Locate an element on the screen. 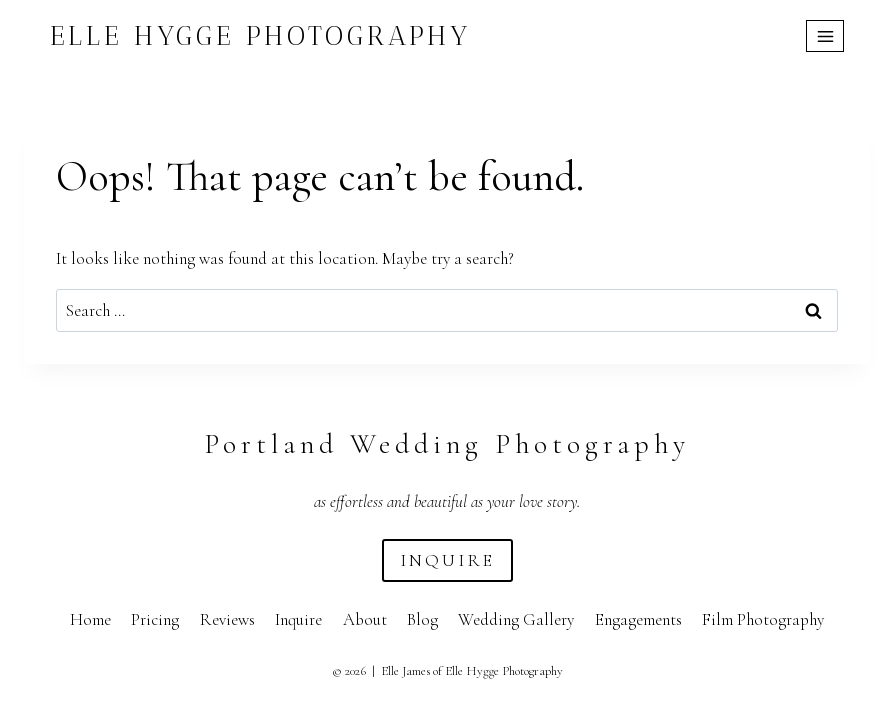 This screenshot has width=894, height=720. Film Photography is located at coordinates (763, 619).